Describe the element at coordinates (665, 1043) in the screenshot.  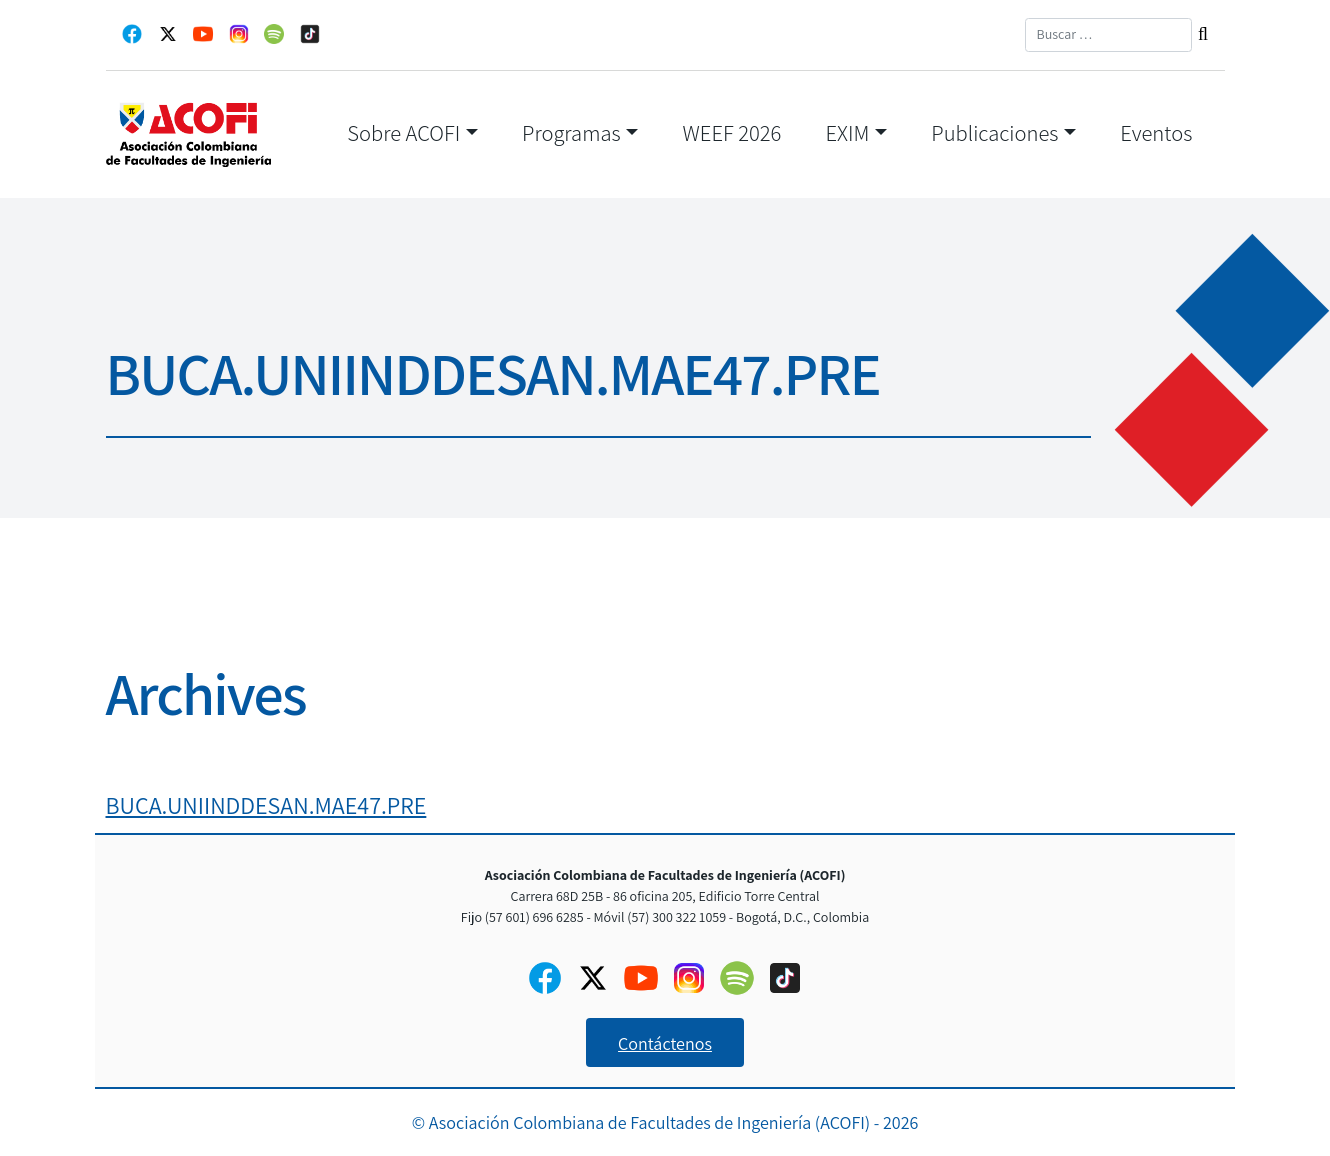
I see `Contáctenos` at that location.